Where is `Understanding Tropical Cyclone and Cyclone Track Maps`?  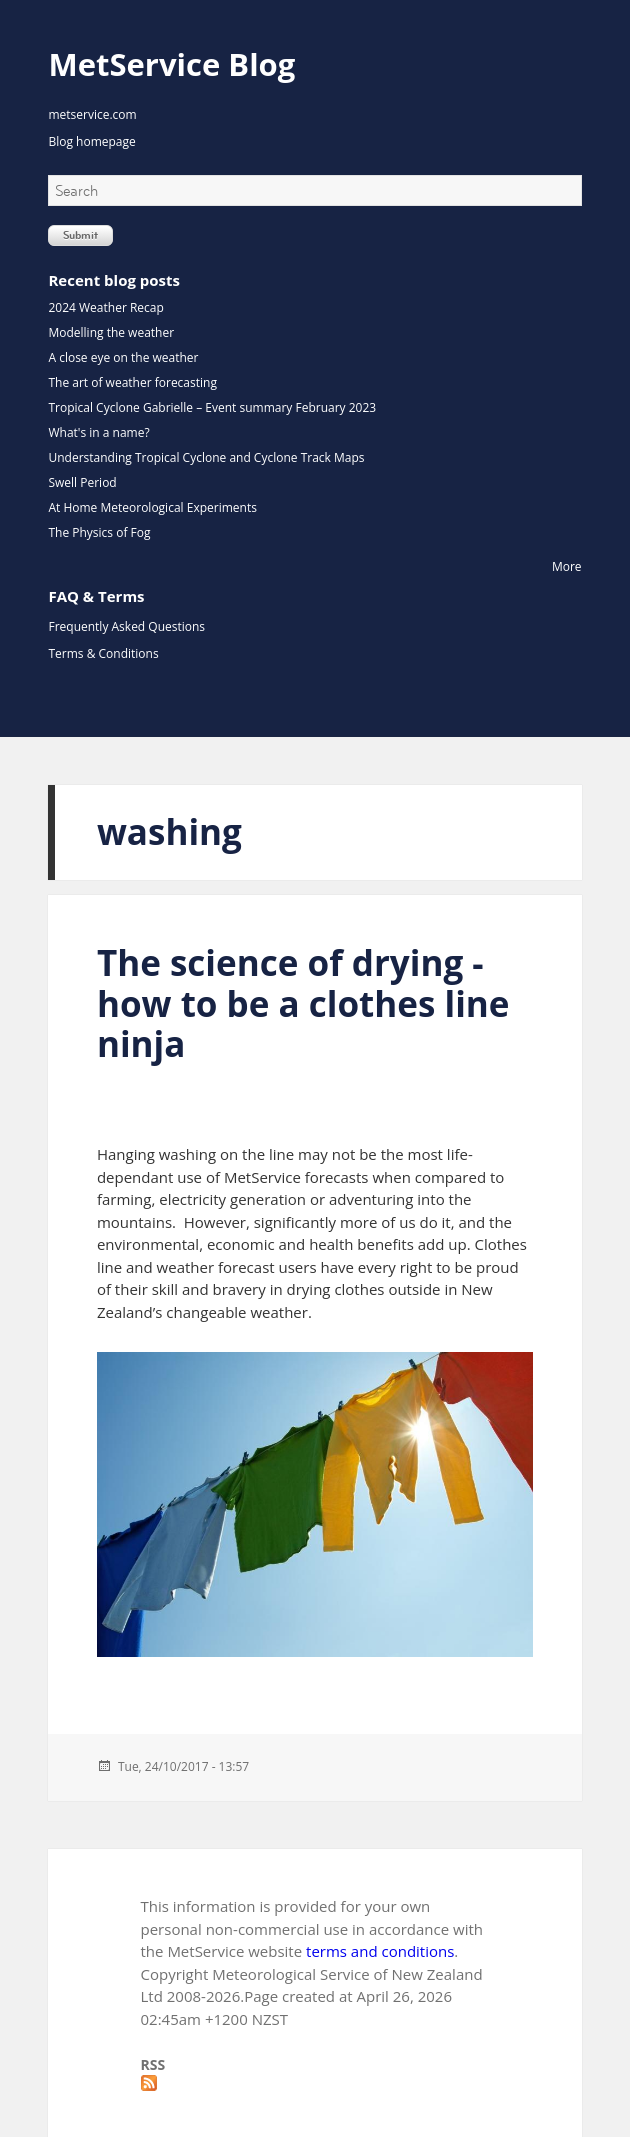 Understanding Tropical Cyclone and Cyclone Track Maps is located at coordinates (206, 457).